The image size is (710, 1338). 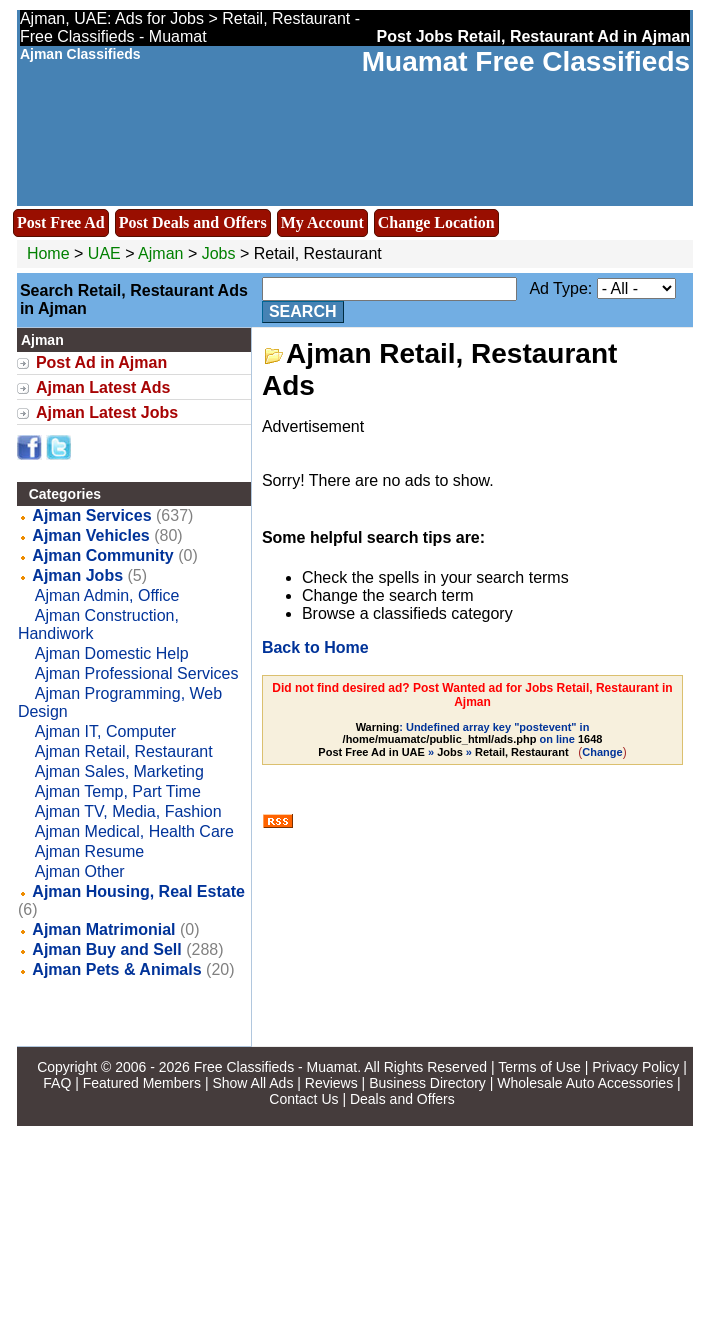 What do you see at coordinates (331, 1083) in the screenshot?
I see `Reviews` at bounding box center [331, 1083].